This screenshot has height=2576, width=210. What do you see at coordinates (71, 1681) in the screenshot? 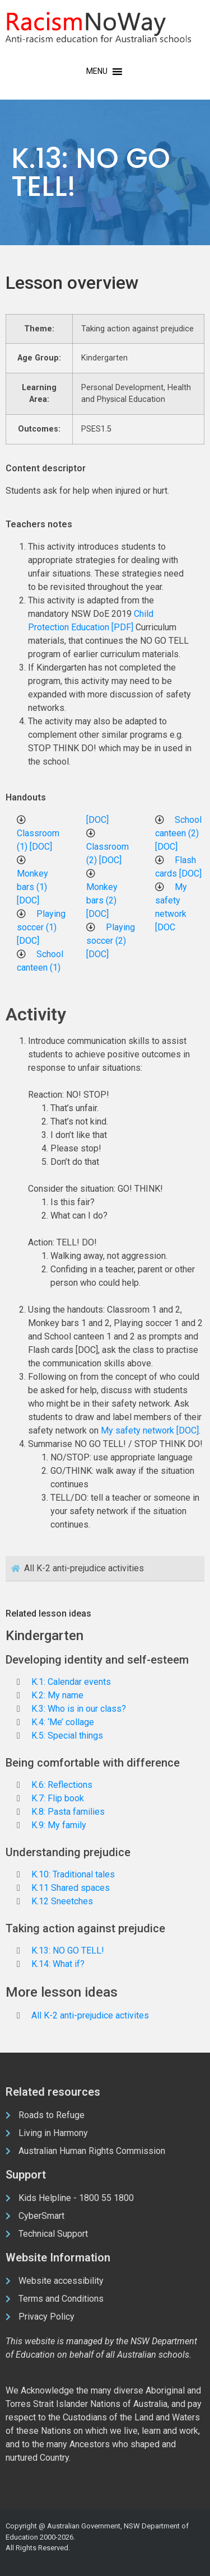
I see `K.1: Calendar events` at bounding box center [71, 1681].